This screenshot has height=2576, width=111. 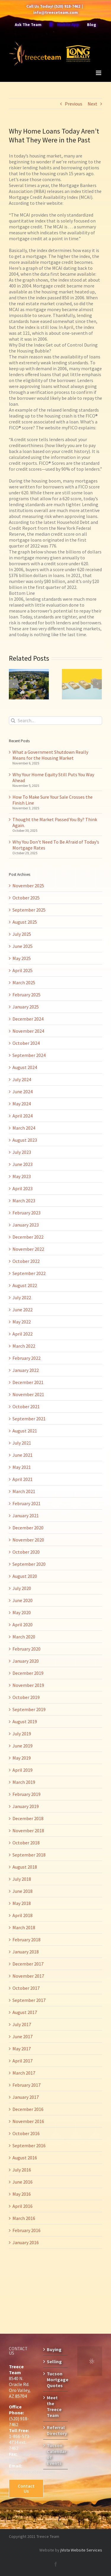 I want to click on February 2022, so click(x=26, y=1358).